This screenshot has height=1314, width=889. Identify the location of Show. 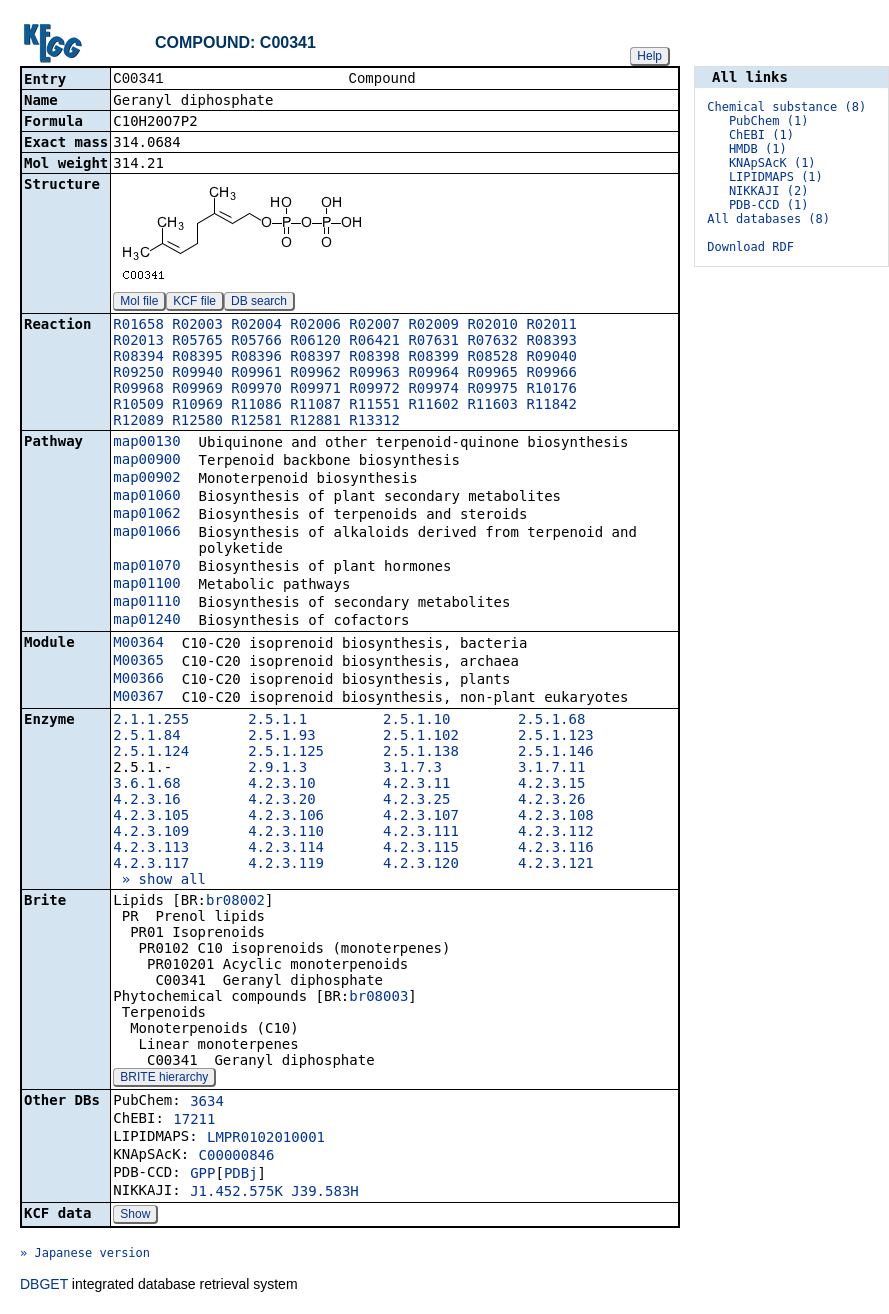
(135, 1216).